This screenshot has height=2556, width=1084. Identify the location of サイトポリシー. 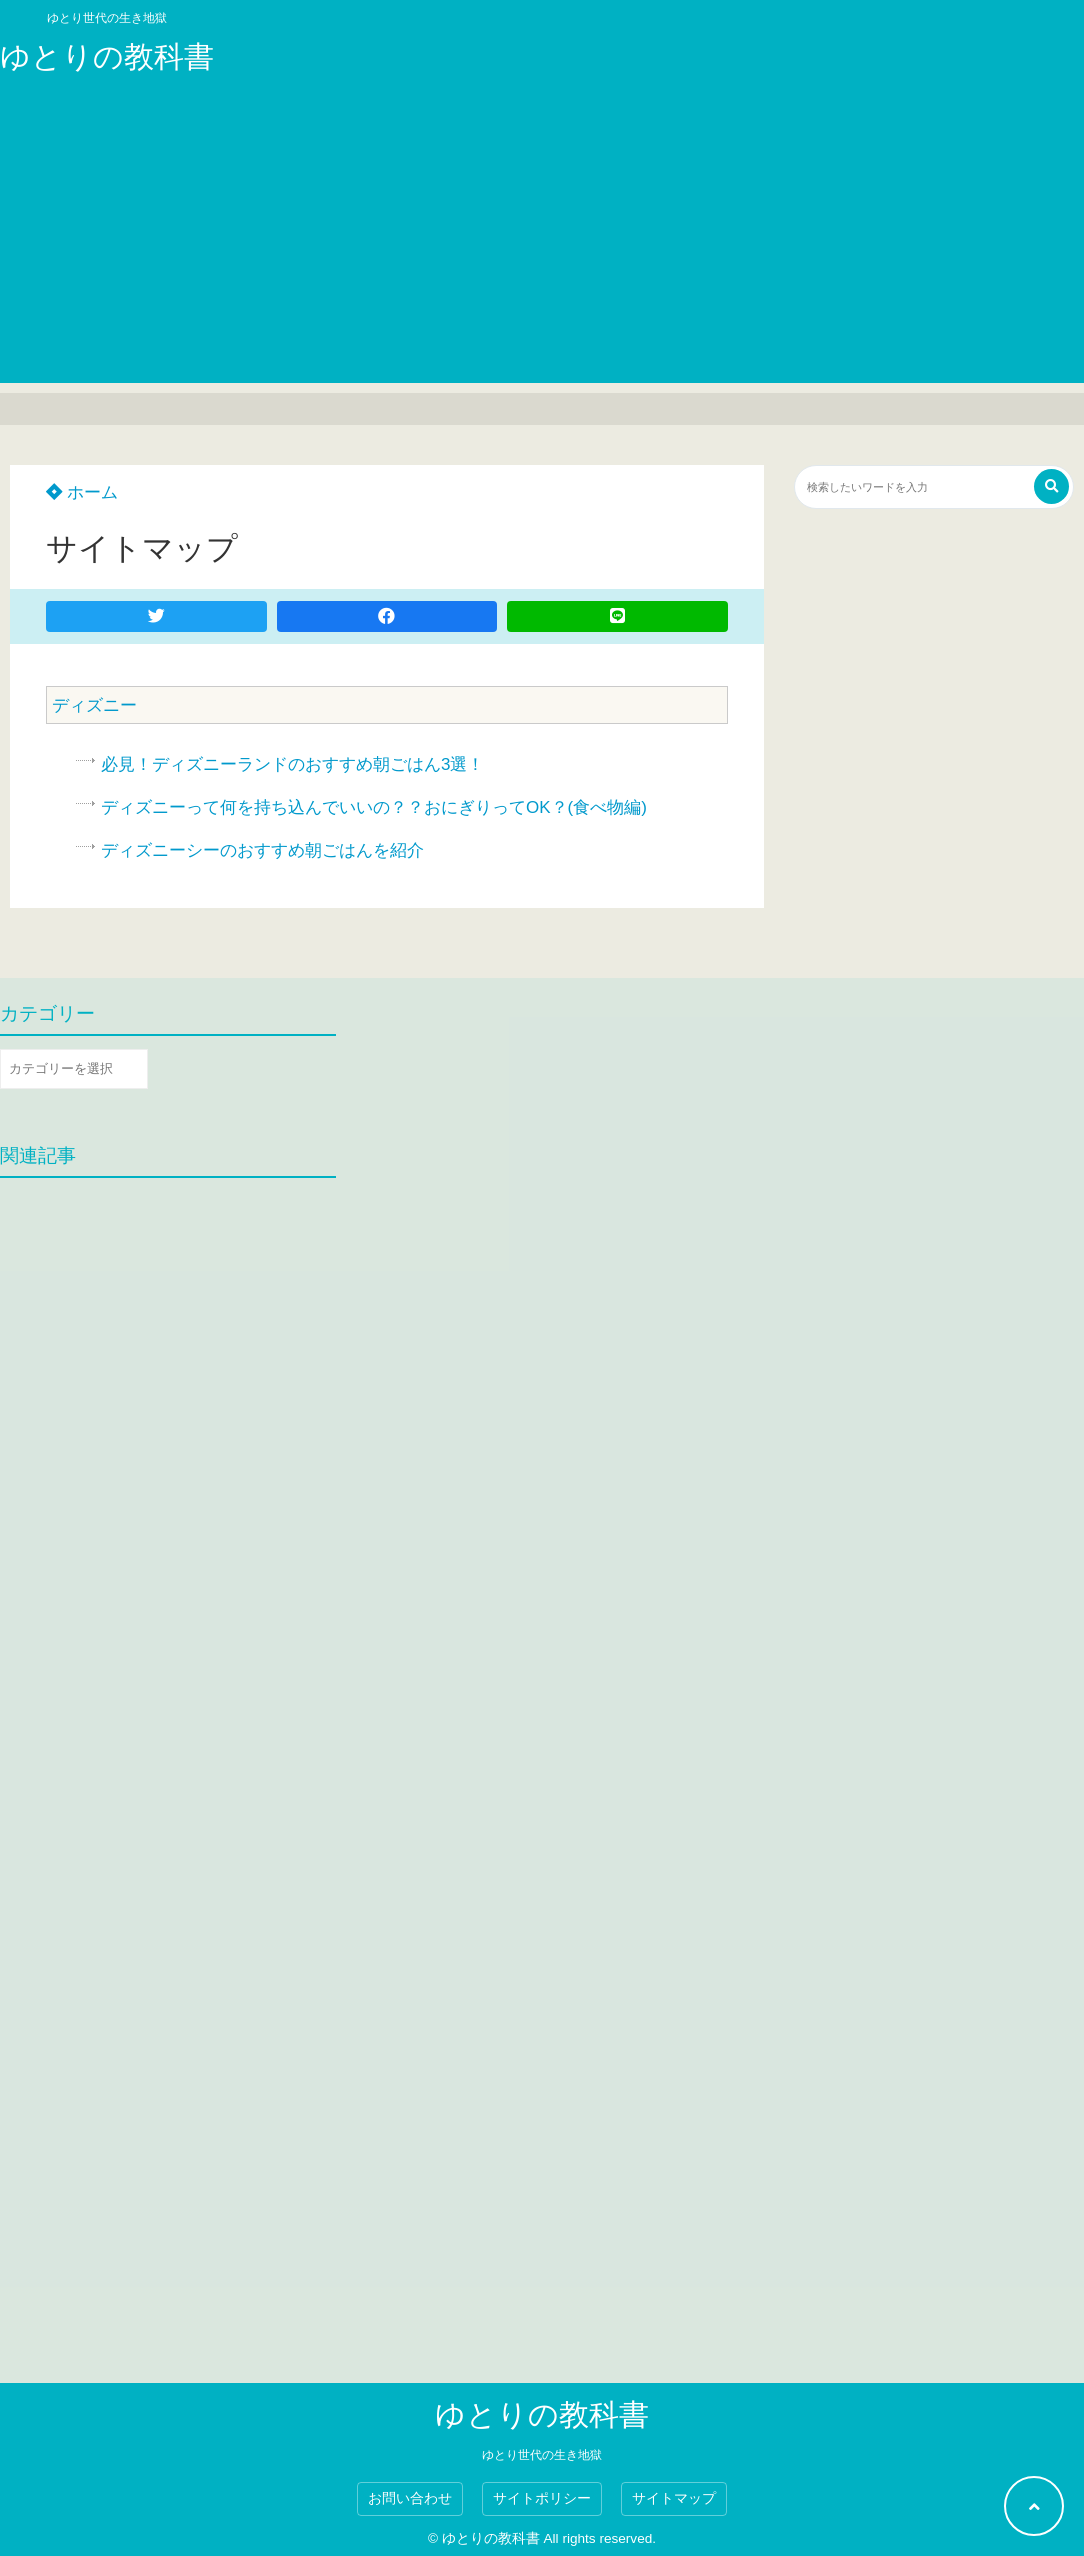
(542, 2498).